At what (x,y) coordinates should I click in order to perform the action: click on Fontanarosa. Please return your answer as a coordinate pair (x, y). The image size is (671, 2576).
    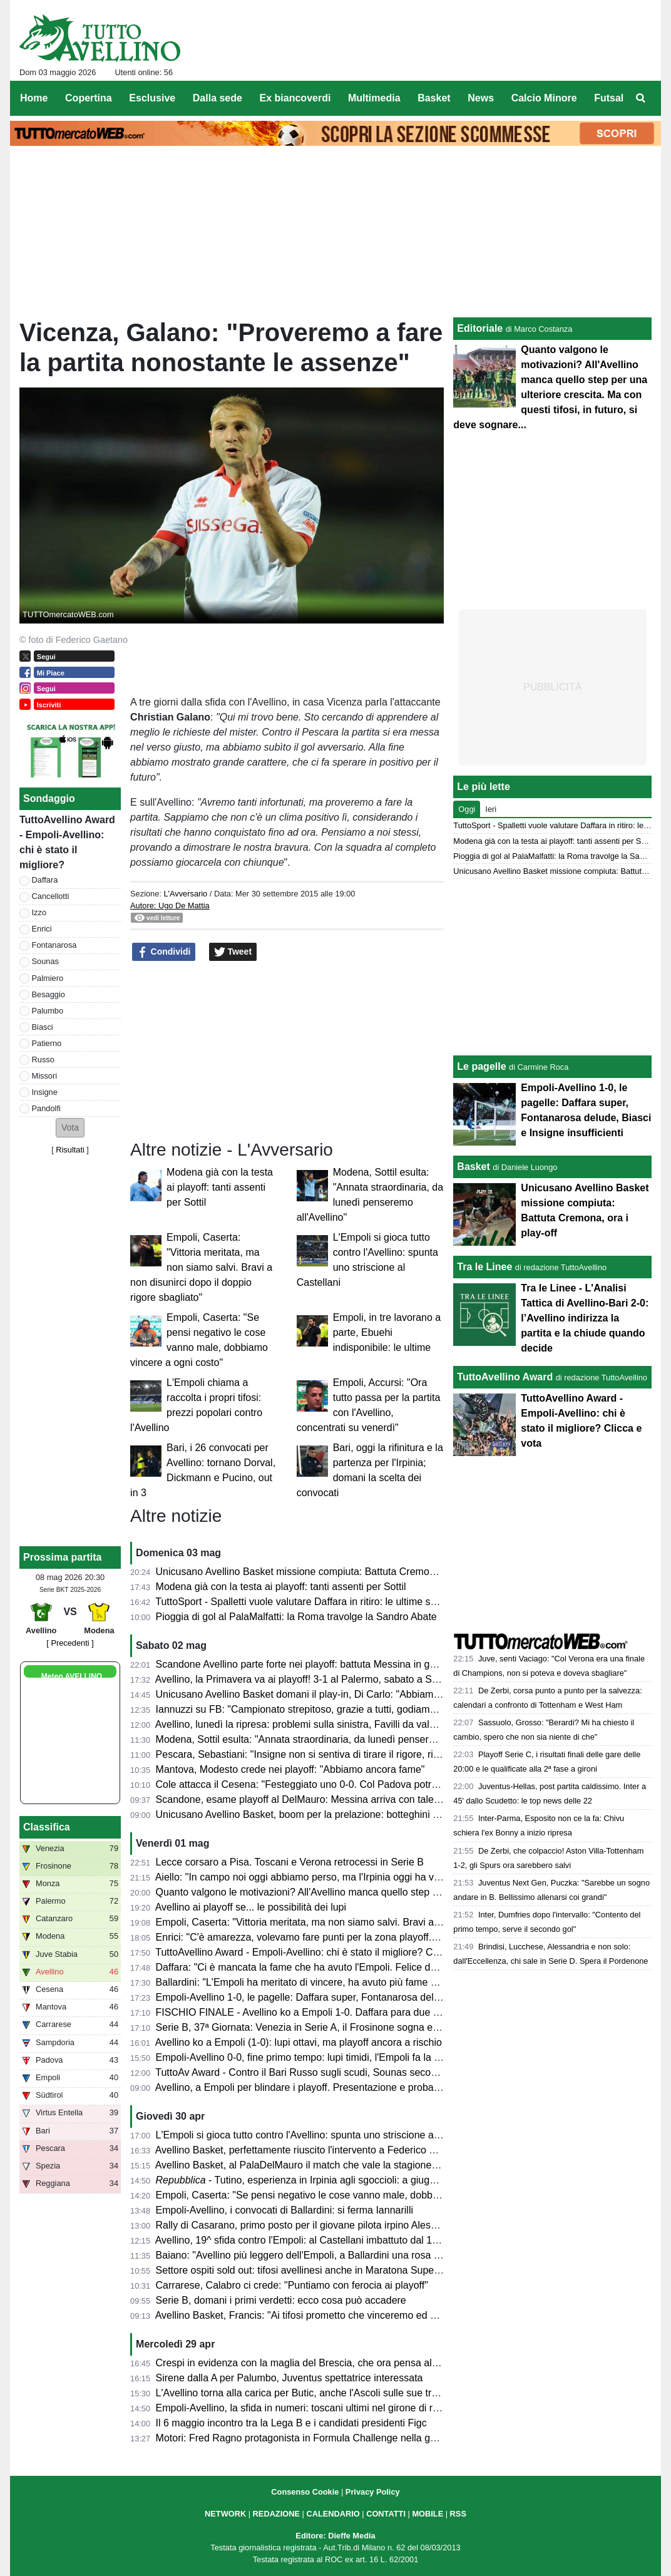
    Looking at the image, I should click on (54, 945).